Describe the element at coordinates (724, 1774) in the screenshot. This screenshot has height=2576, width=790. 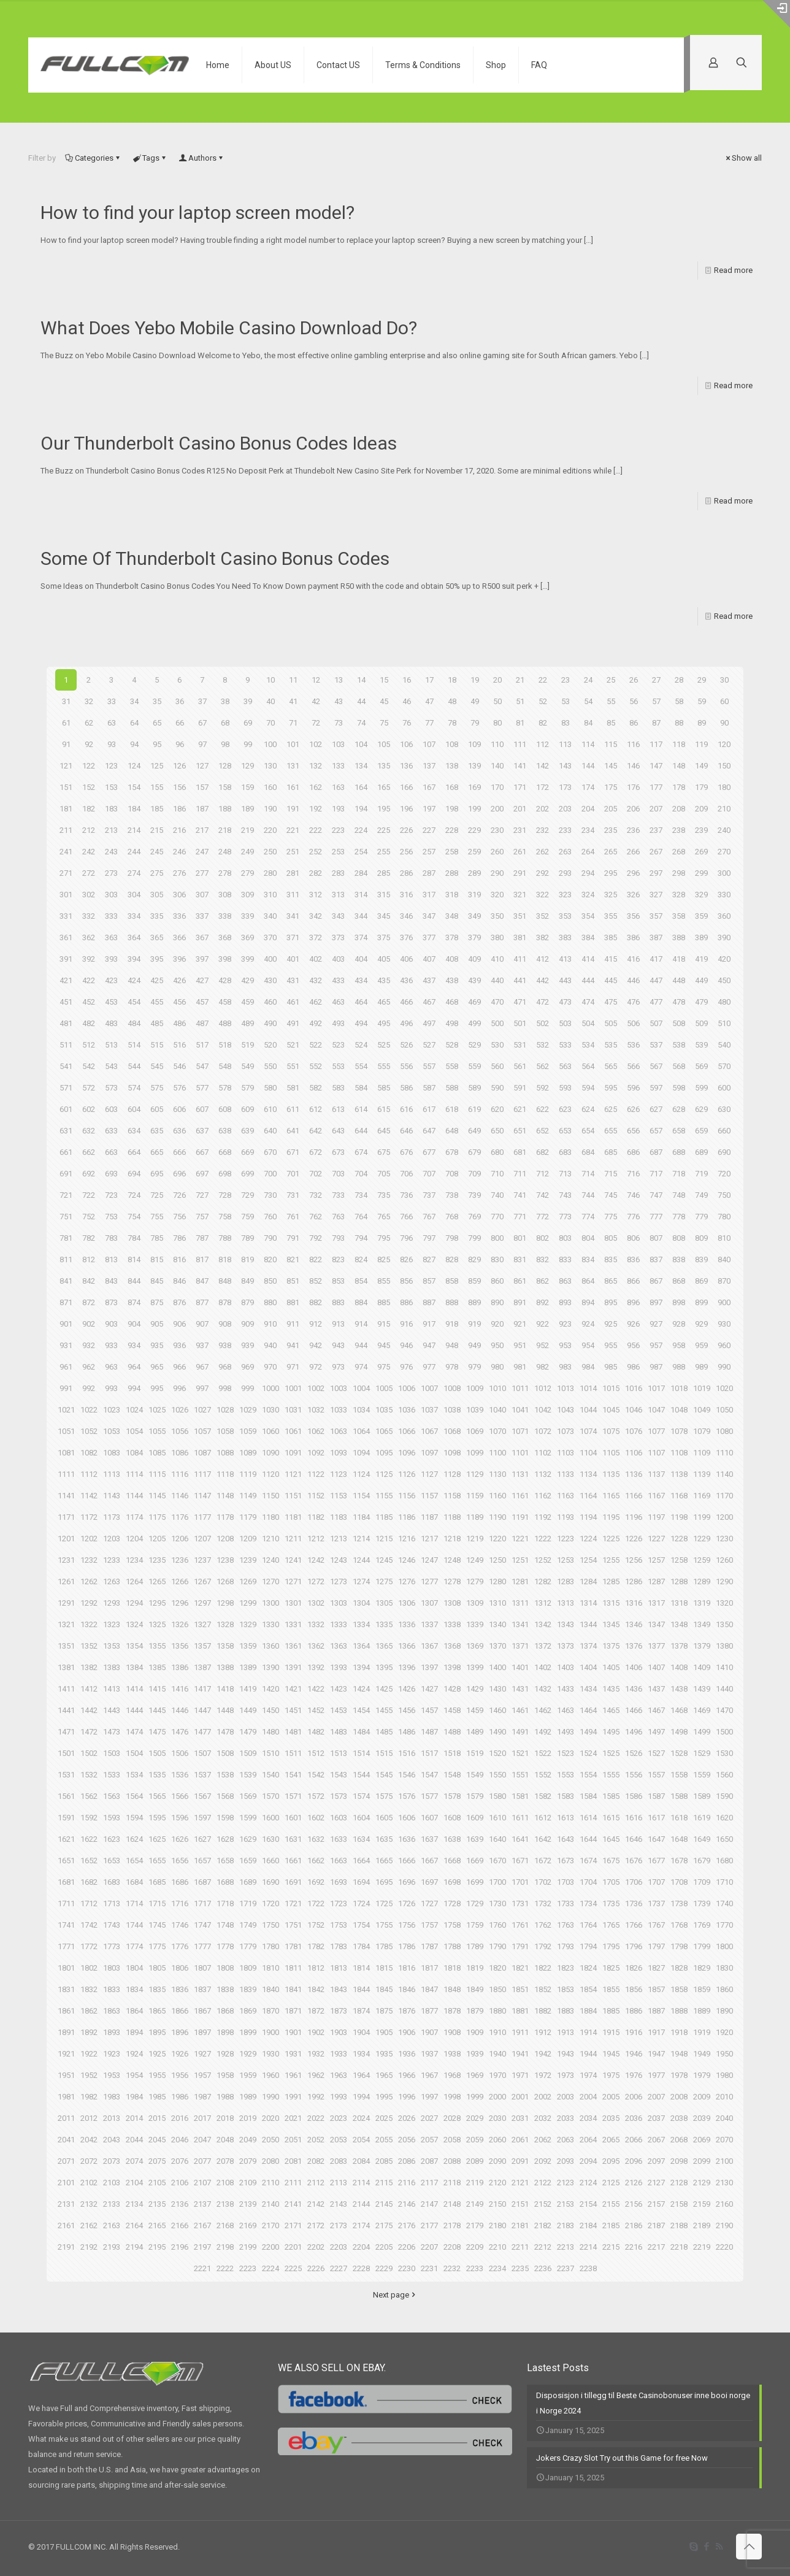
I see `1560` at that location.